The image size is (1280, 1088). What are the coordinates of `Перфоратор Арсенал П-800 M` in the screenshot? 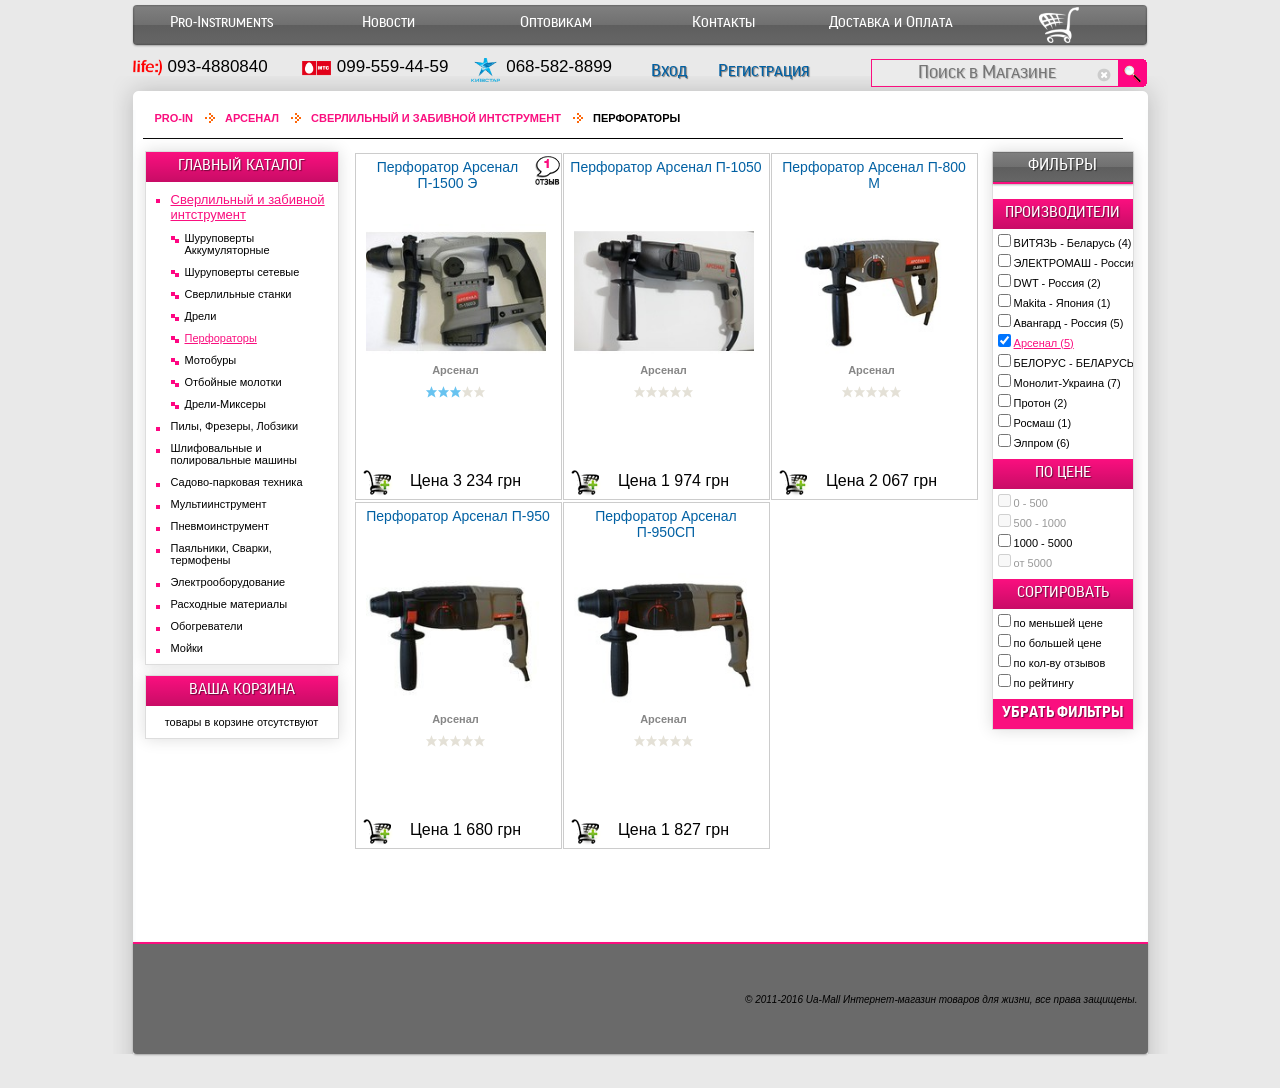 It's located at (874, 175).